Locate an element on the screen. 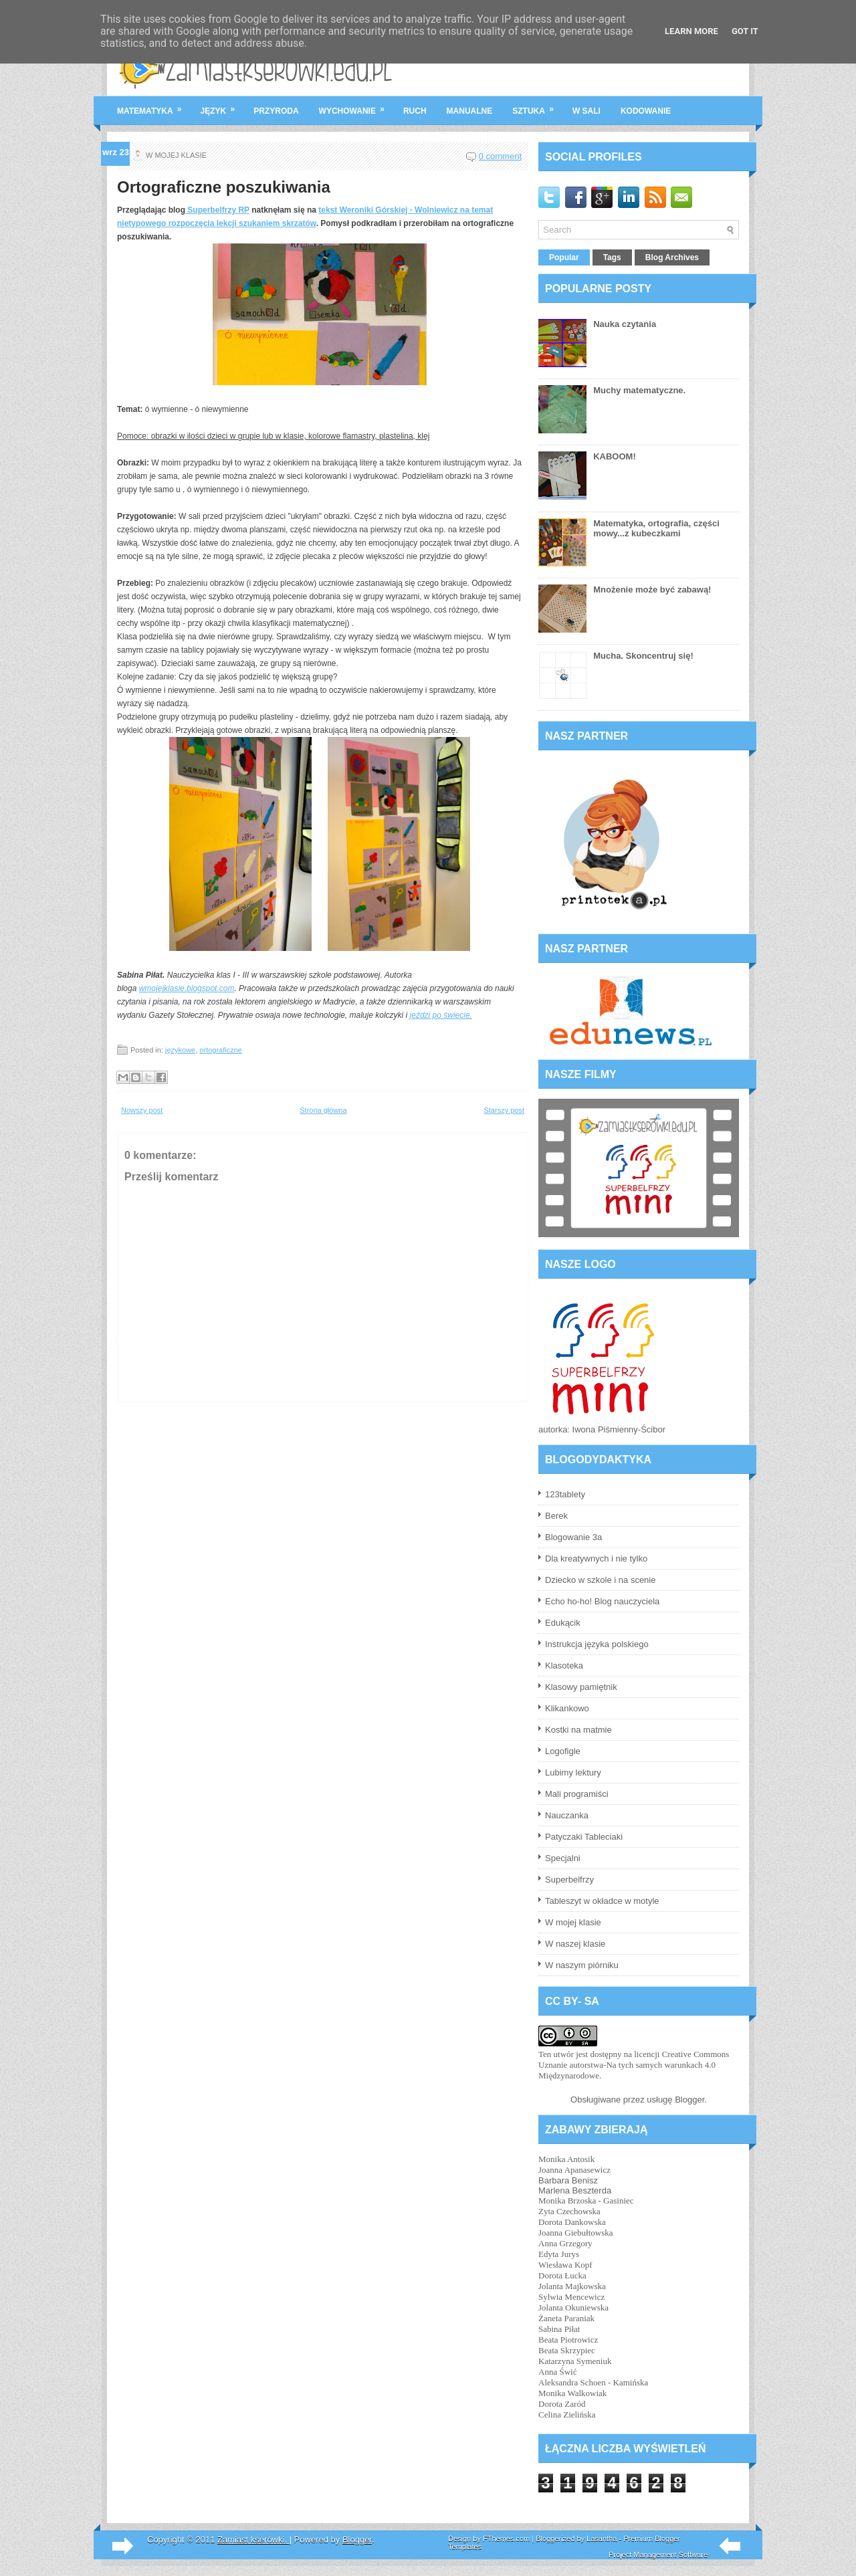  Kostki na matmie is located at coordinates (578, 1730).